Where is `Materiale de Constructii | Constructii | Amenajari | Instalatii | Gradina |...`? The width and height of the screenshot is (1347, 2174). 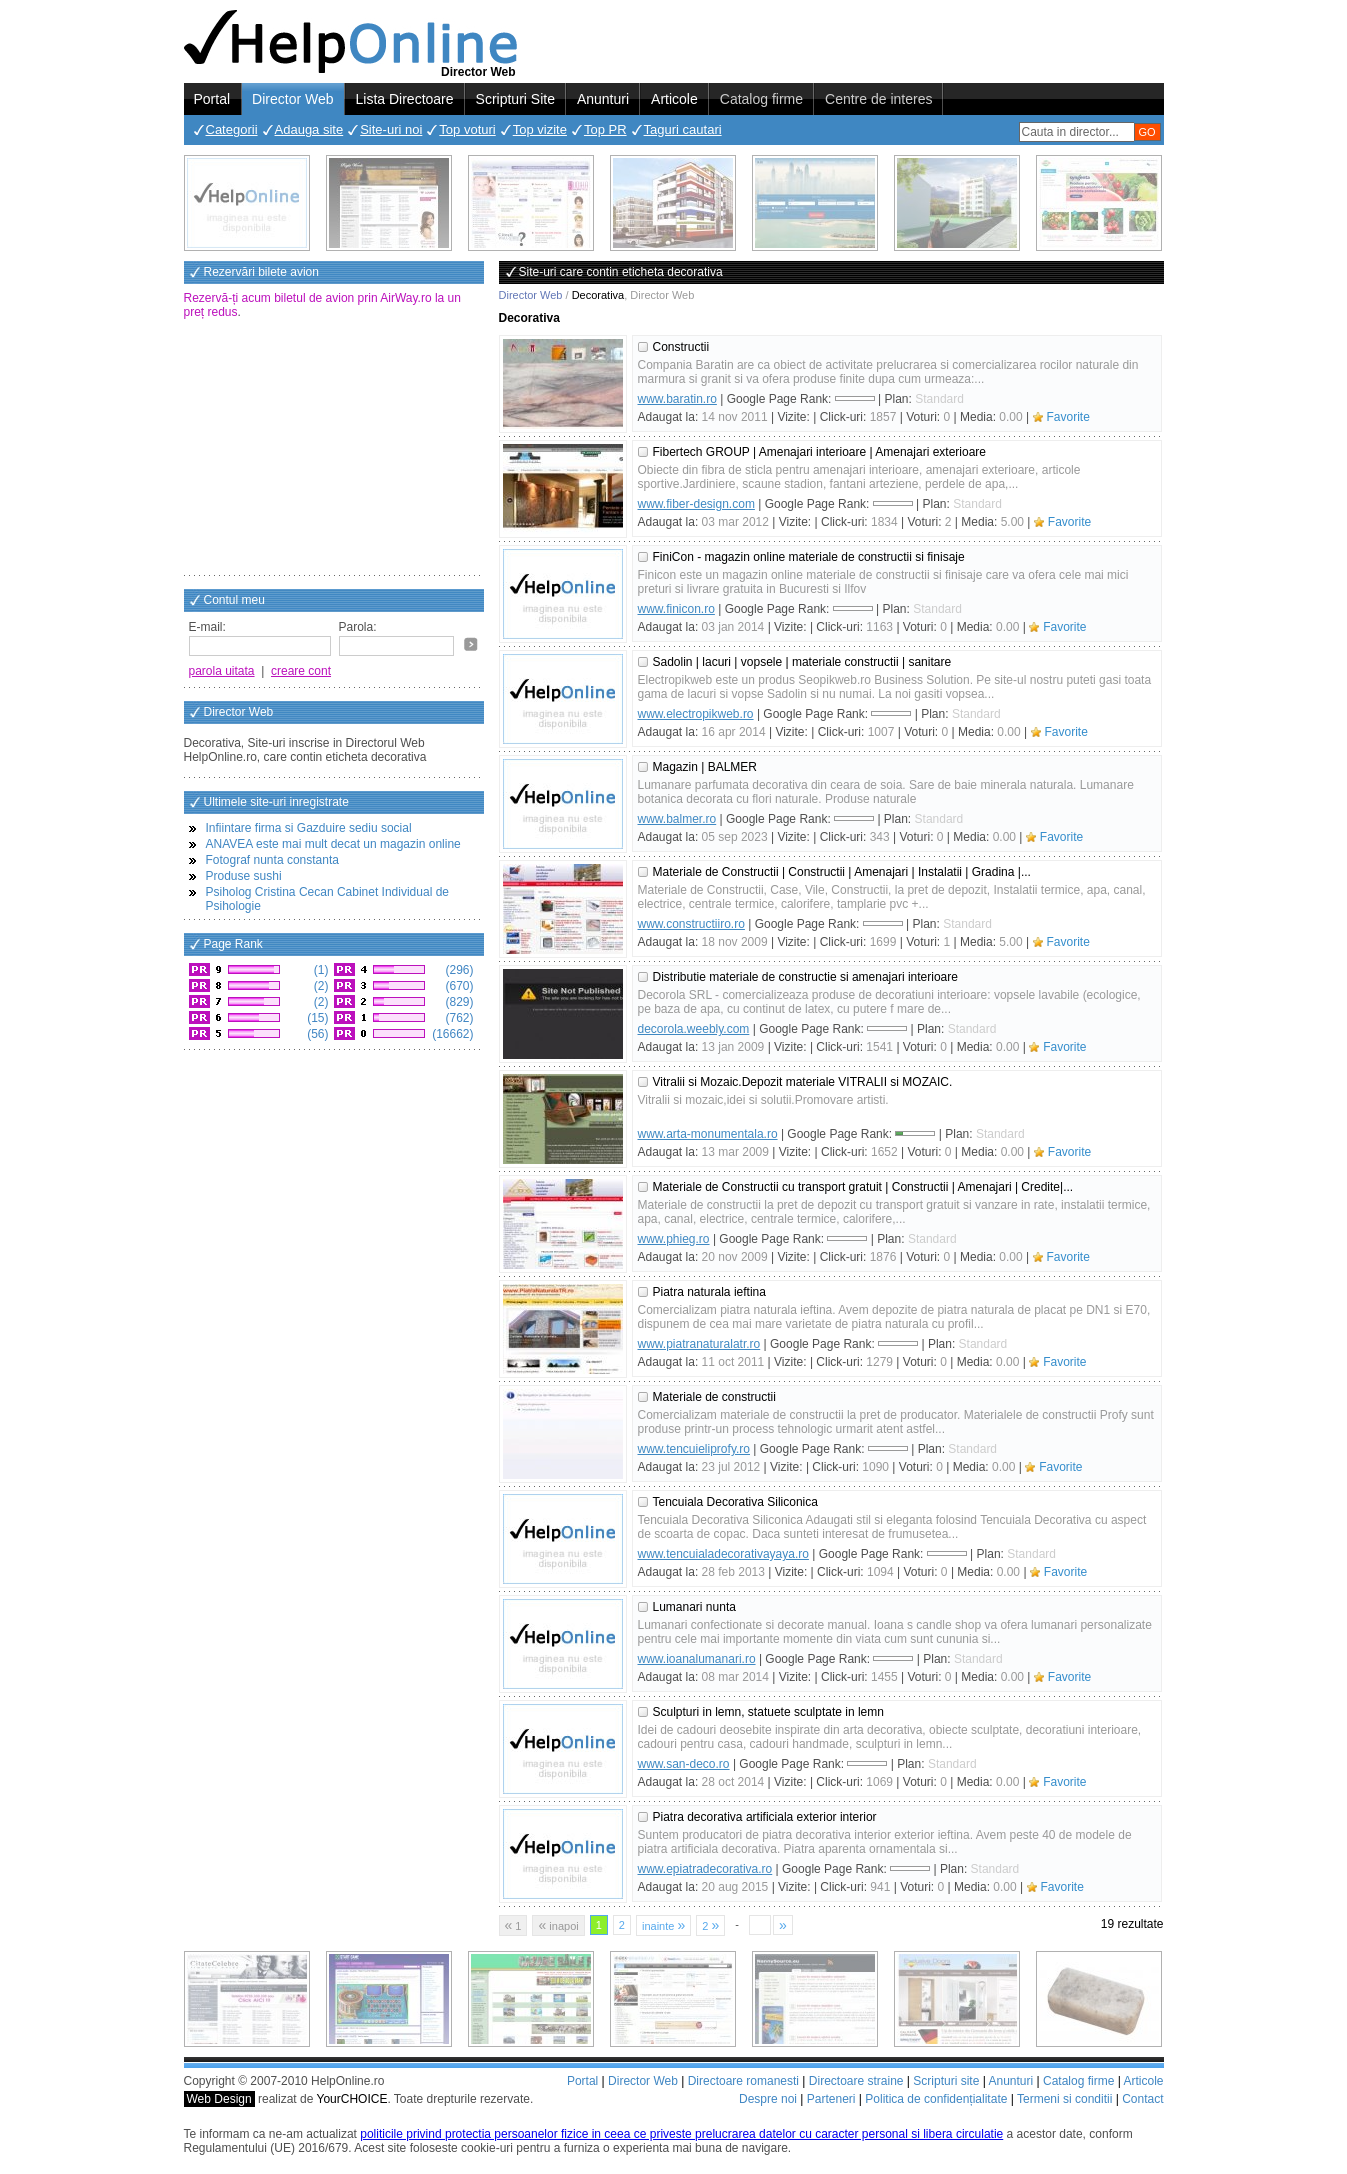 Materiale de Constructii | Constructii | Amenajari | Instalatii | Gradina |... is located at coordinates (842, 872).